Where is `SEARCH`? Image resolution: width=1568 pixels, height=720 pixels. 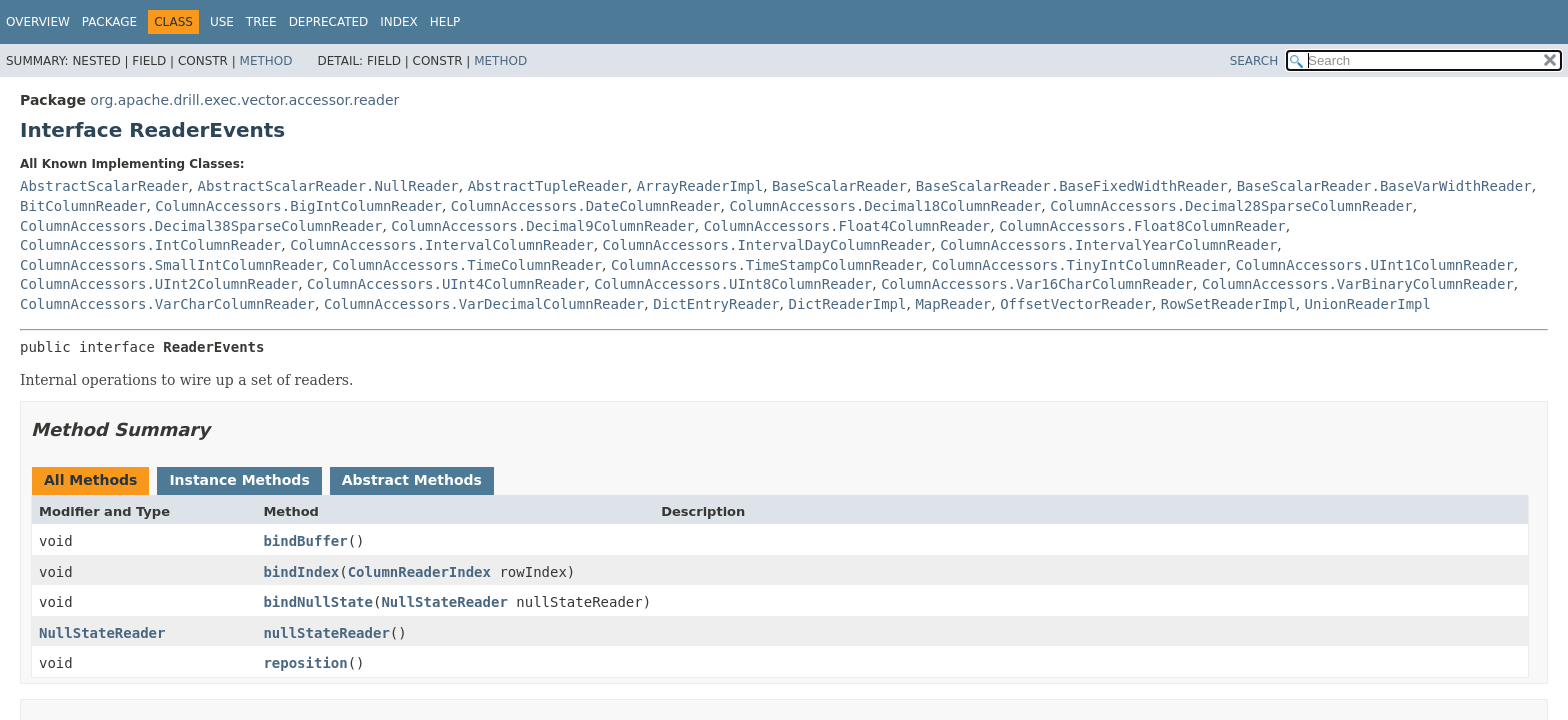 SEARCH is located at coordinates (1254, 61).